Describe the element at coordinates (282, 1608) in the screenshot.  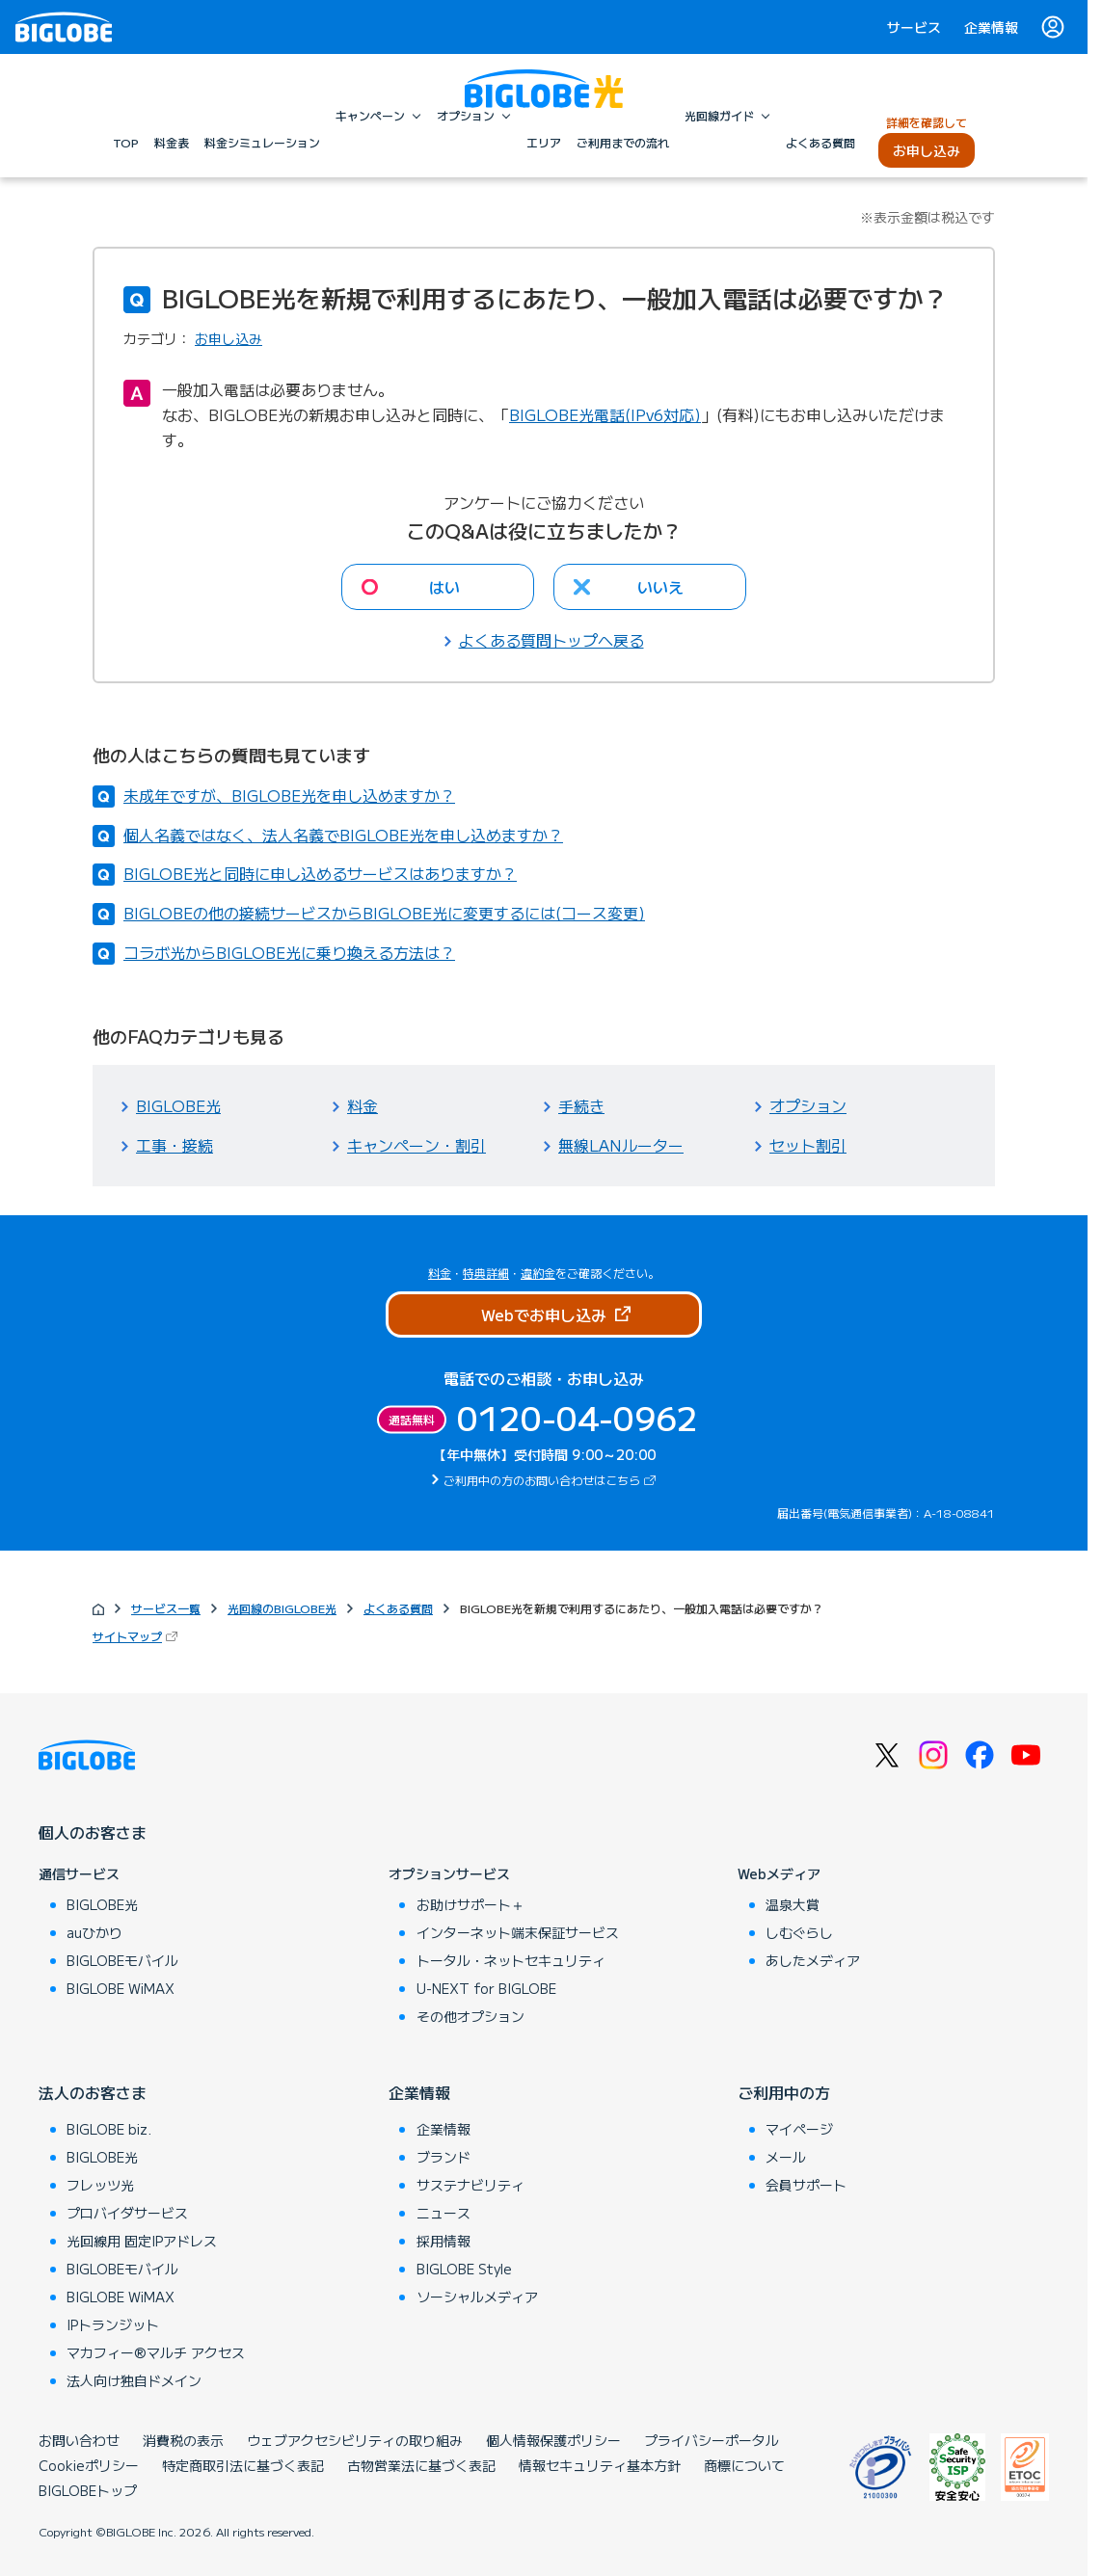
I see `光回線のBIGLOBE光` at that location.